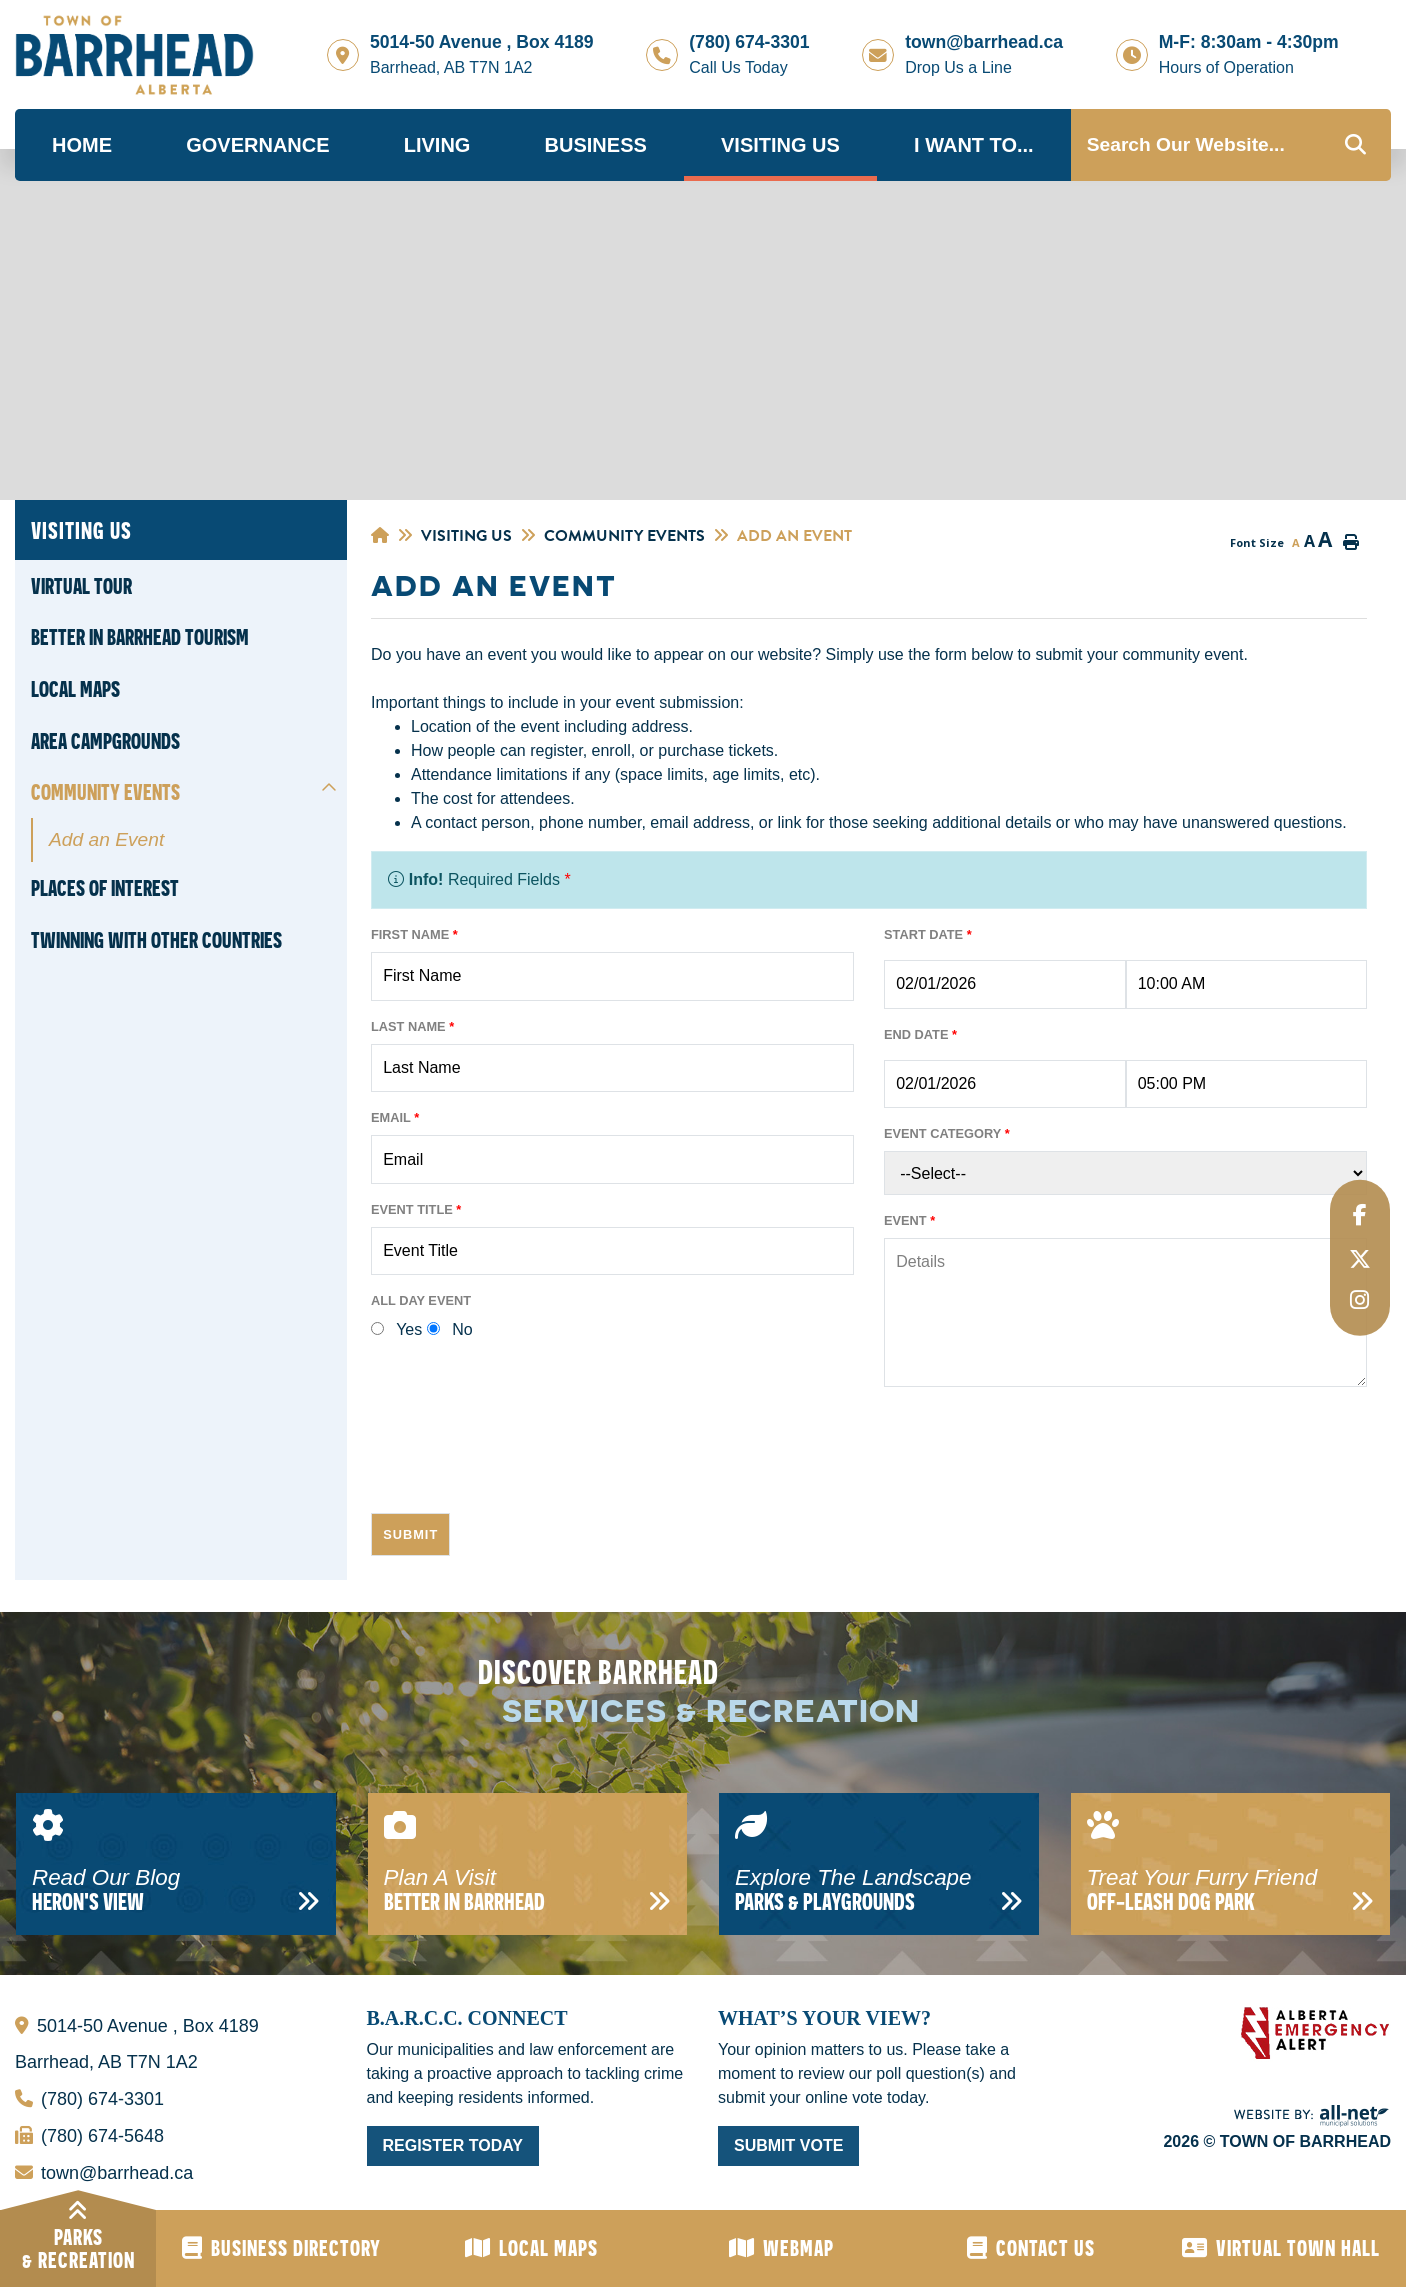  I want to click on Home [menuitem], so click(82, 145).